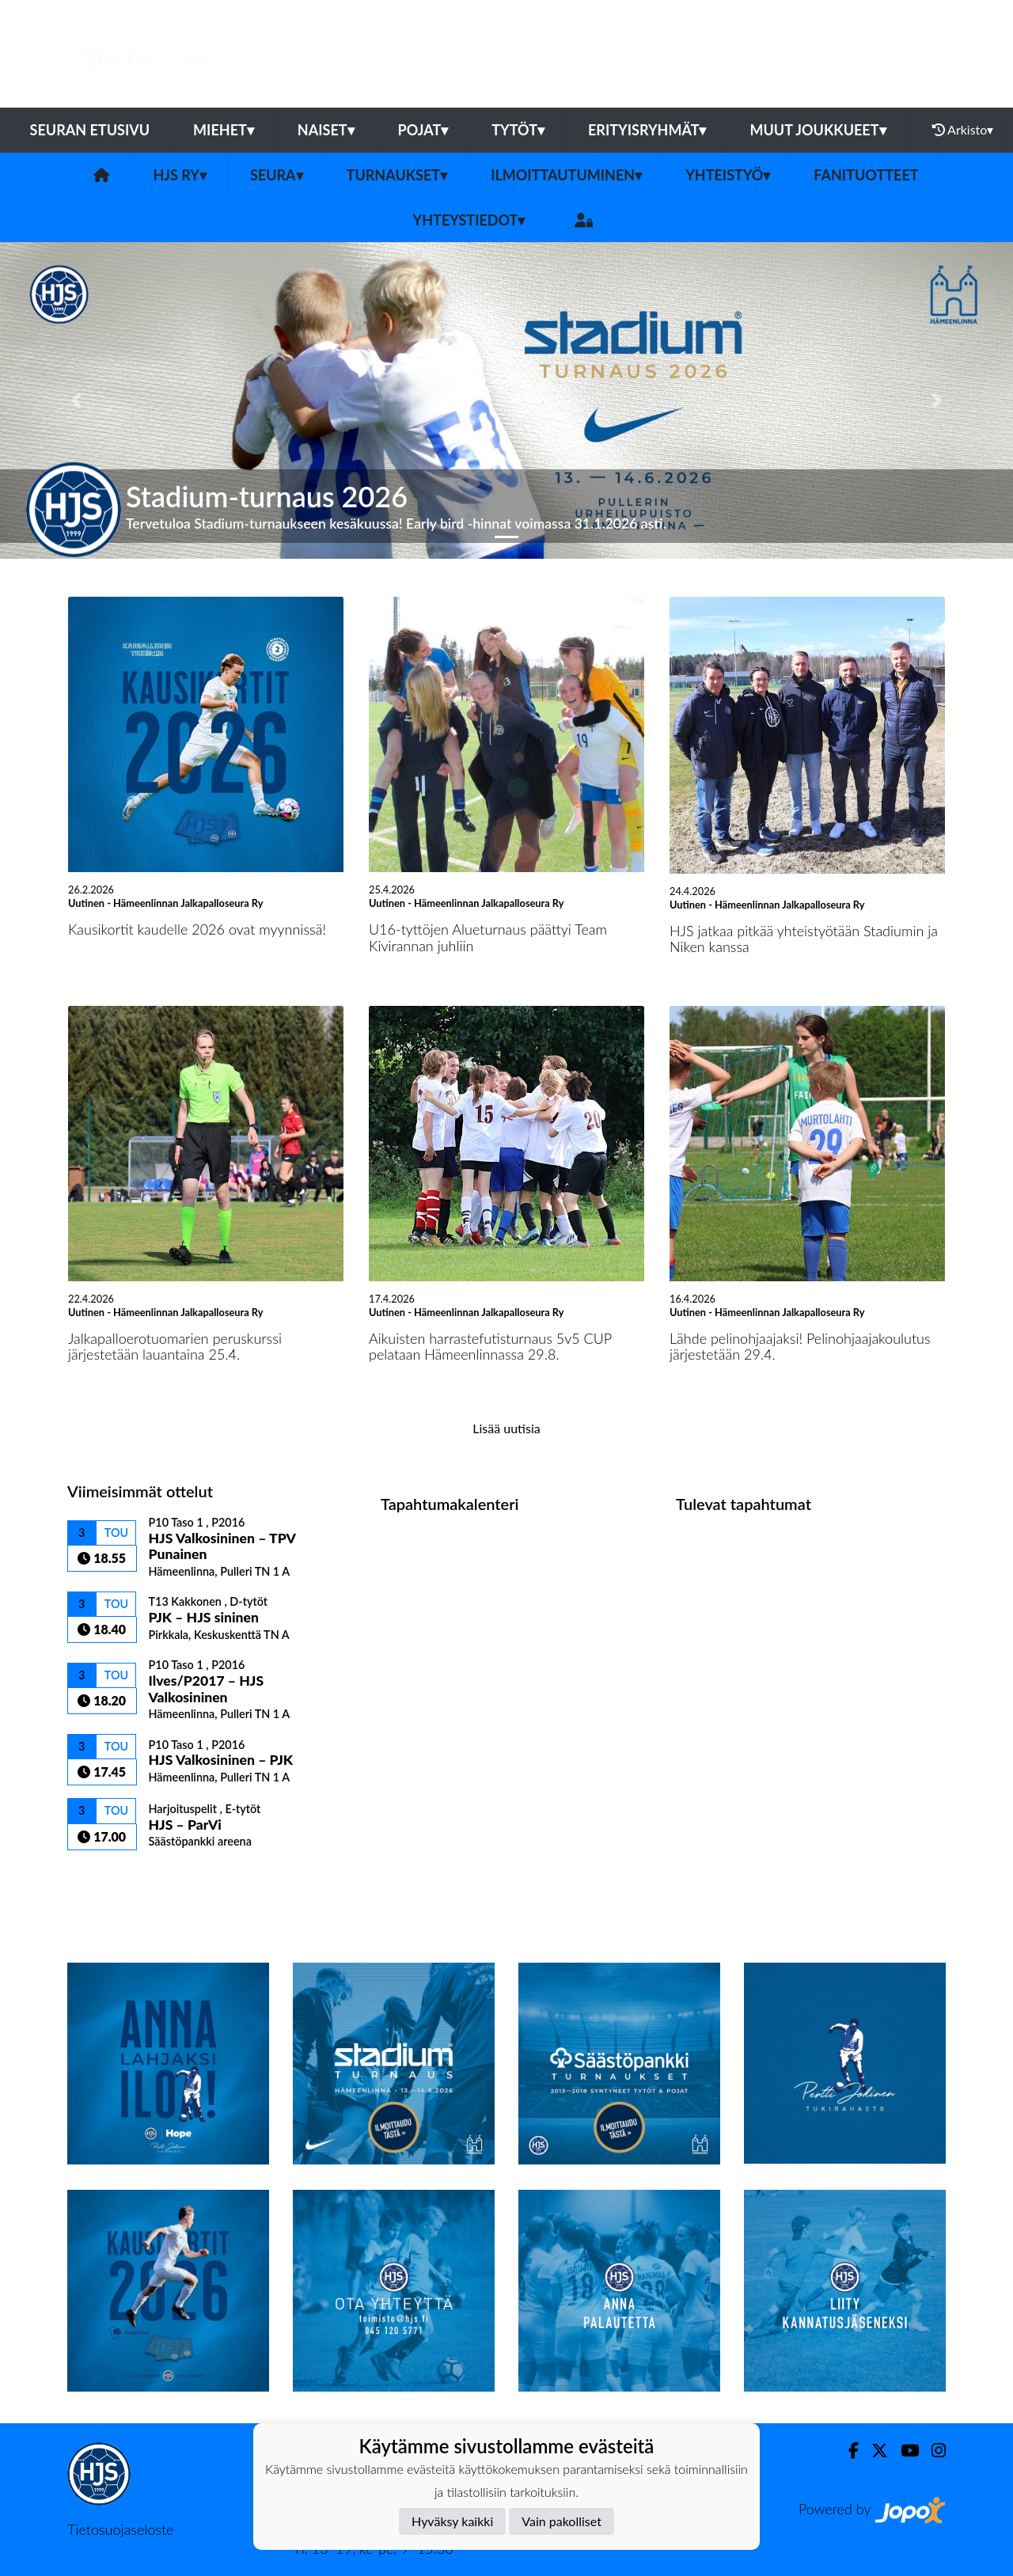 The image size is (1013, 2576). I want to click on Seuran etusivu, so click(90, 129).